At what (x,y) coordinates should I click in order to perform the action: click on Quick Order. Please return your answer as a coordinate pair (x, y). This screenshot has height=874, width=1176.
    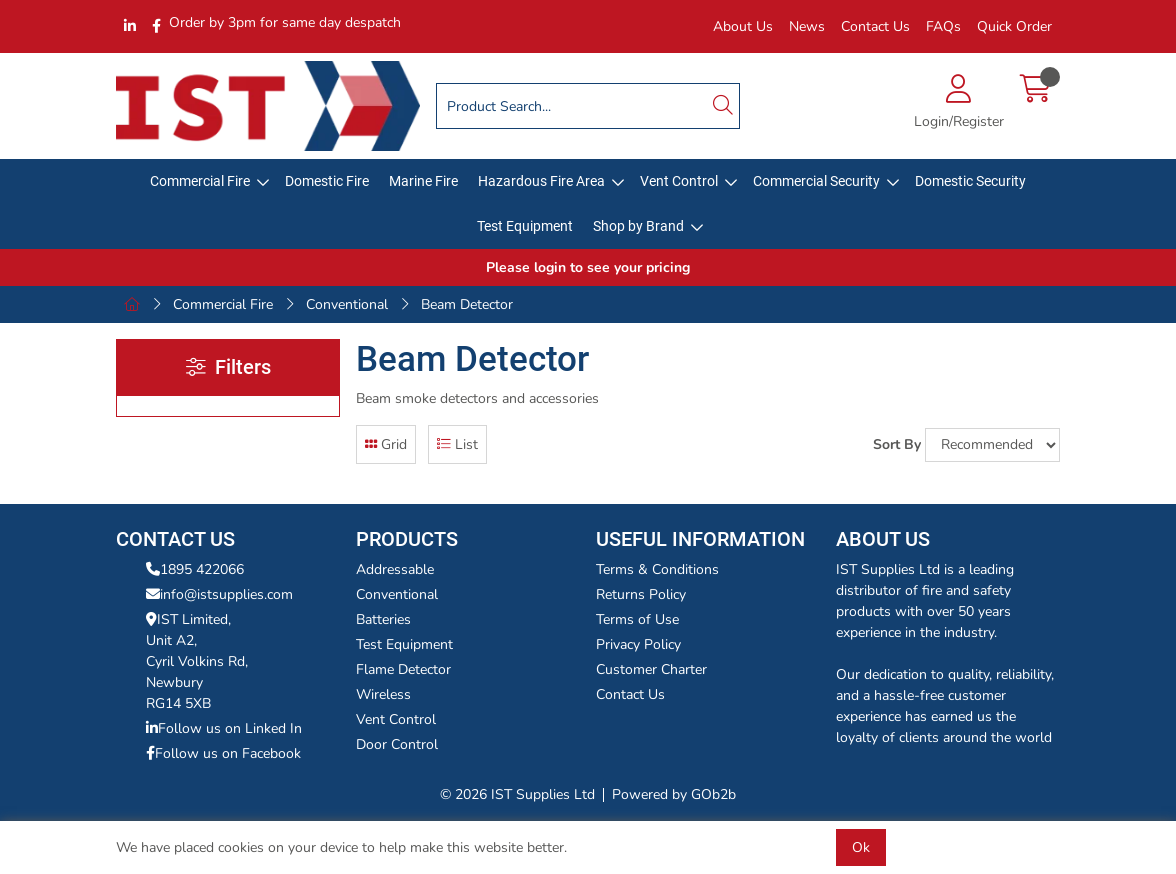
    Looking at the image, I should click on (1014, 26).